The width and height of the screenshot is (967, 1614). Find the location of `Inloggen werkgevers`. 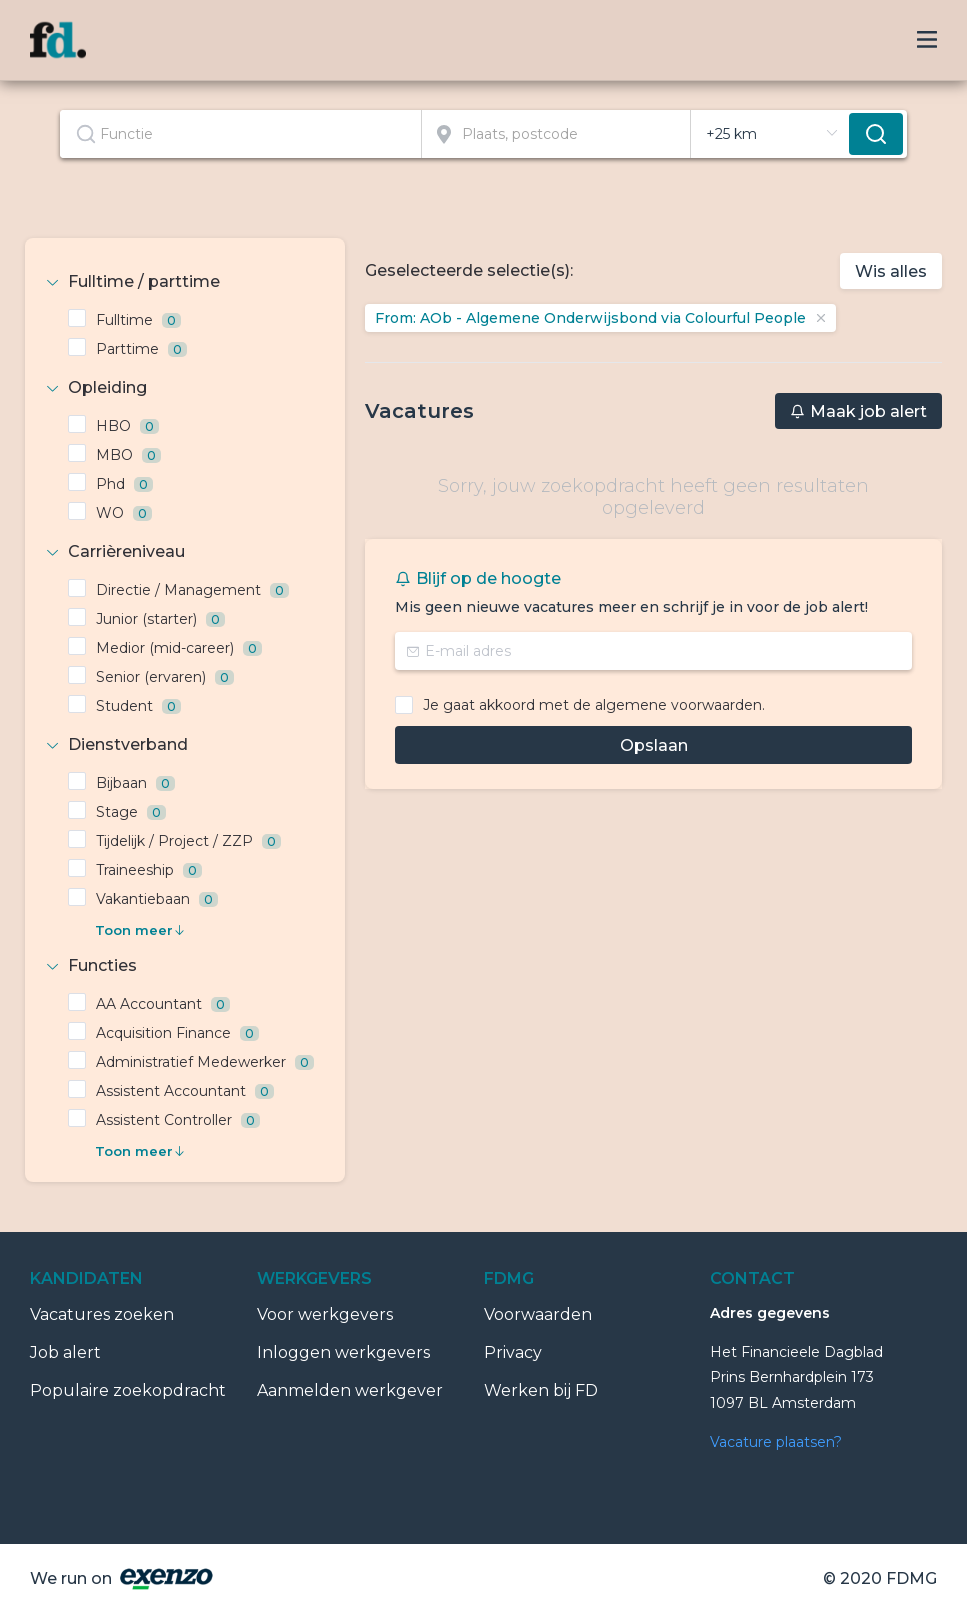

Inloggen werkgevers is located at coordinates (343, 1352).